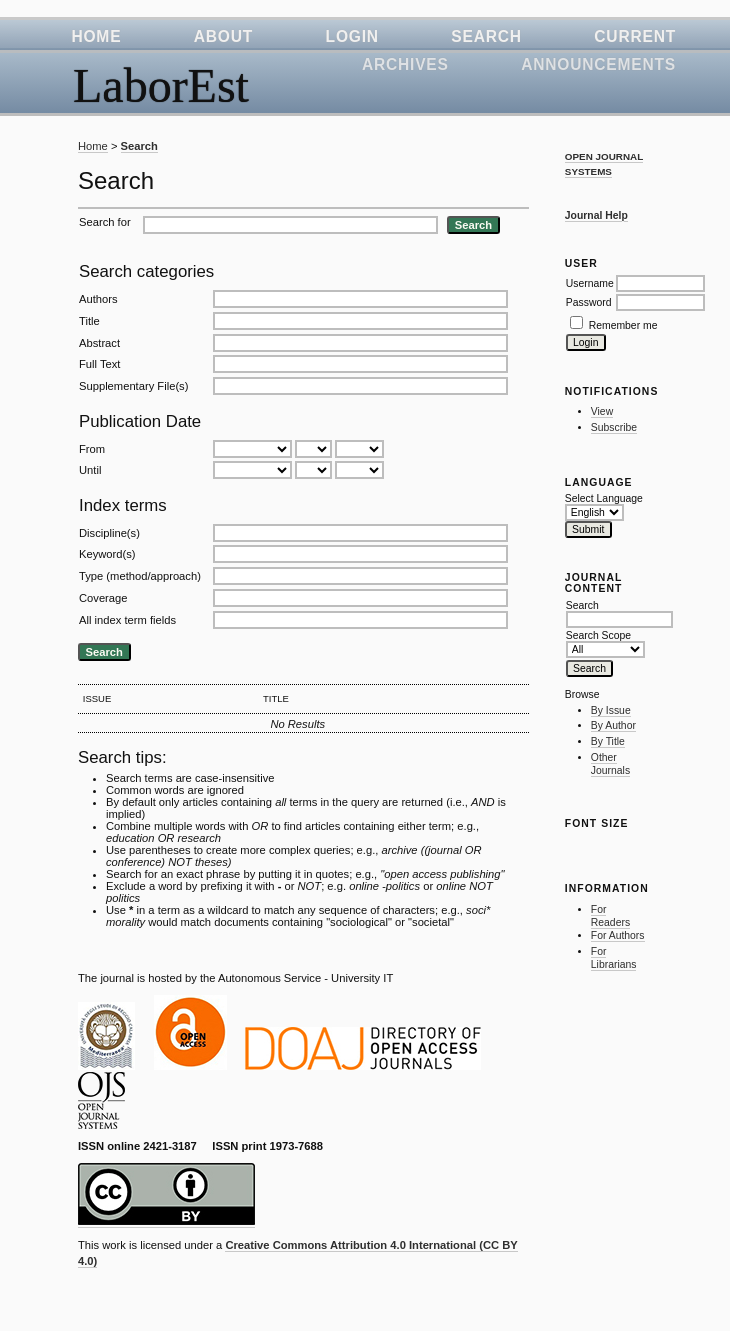 The height and width of the screenshot is (1331, 730). Describe the element at coordinates (127, 620) in the screenshot. I see `All index term fields` at that location.